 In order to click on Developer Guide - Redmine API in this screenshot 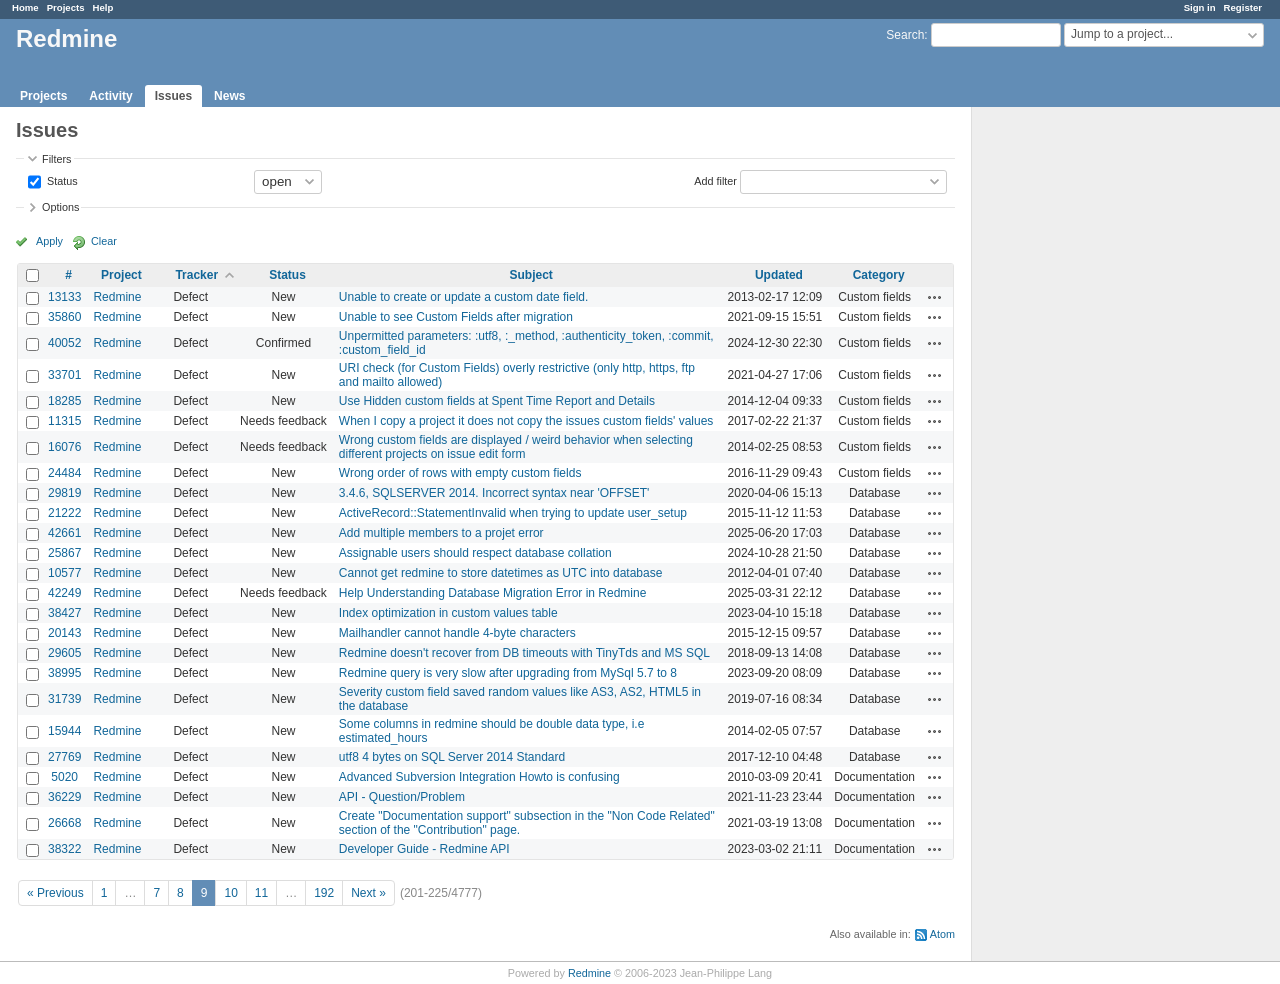, I will do `click(424, 849)`.